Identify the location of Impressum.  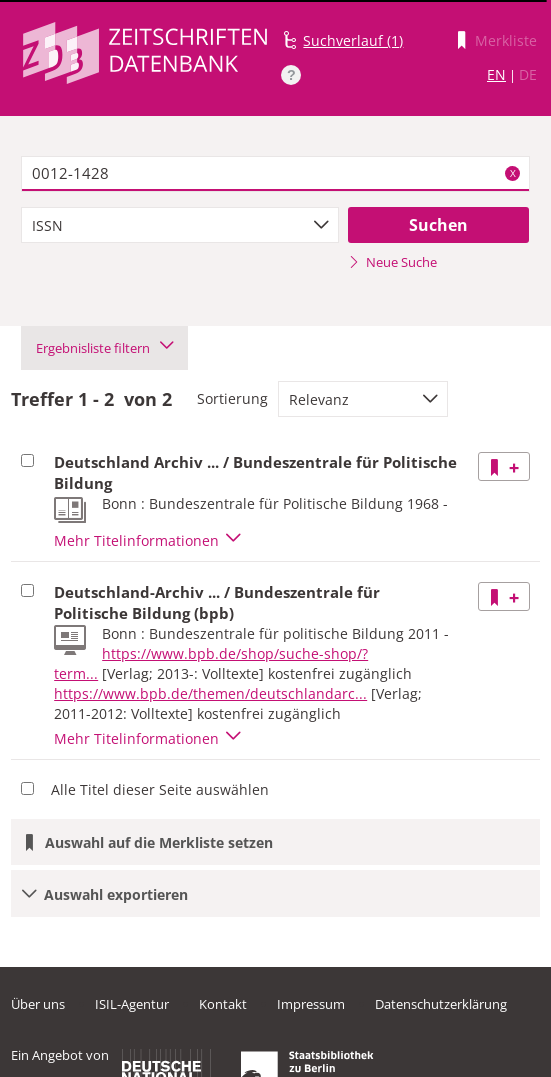
(311, 1004).